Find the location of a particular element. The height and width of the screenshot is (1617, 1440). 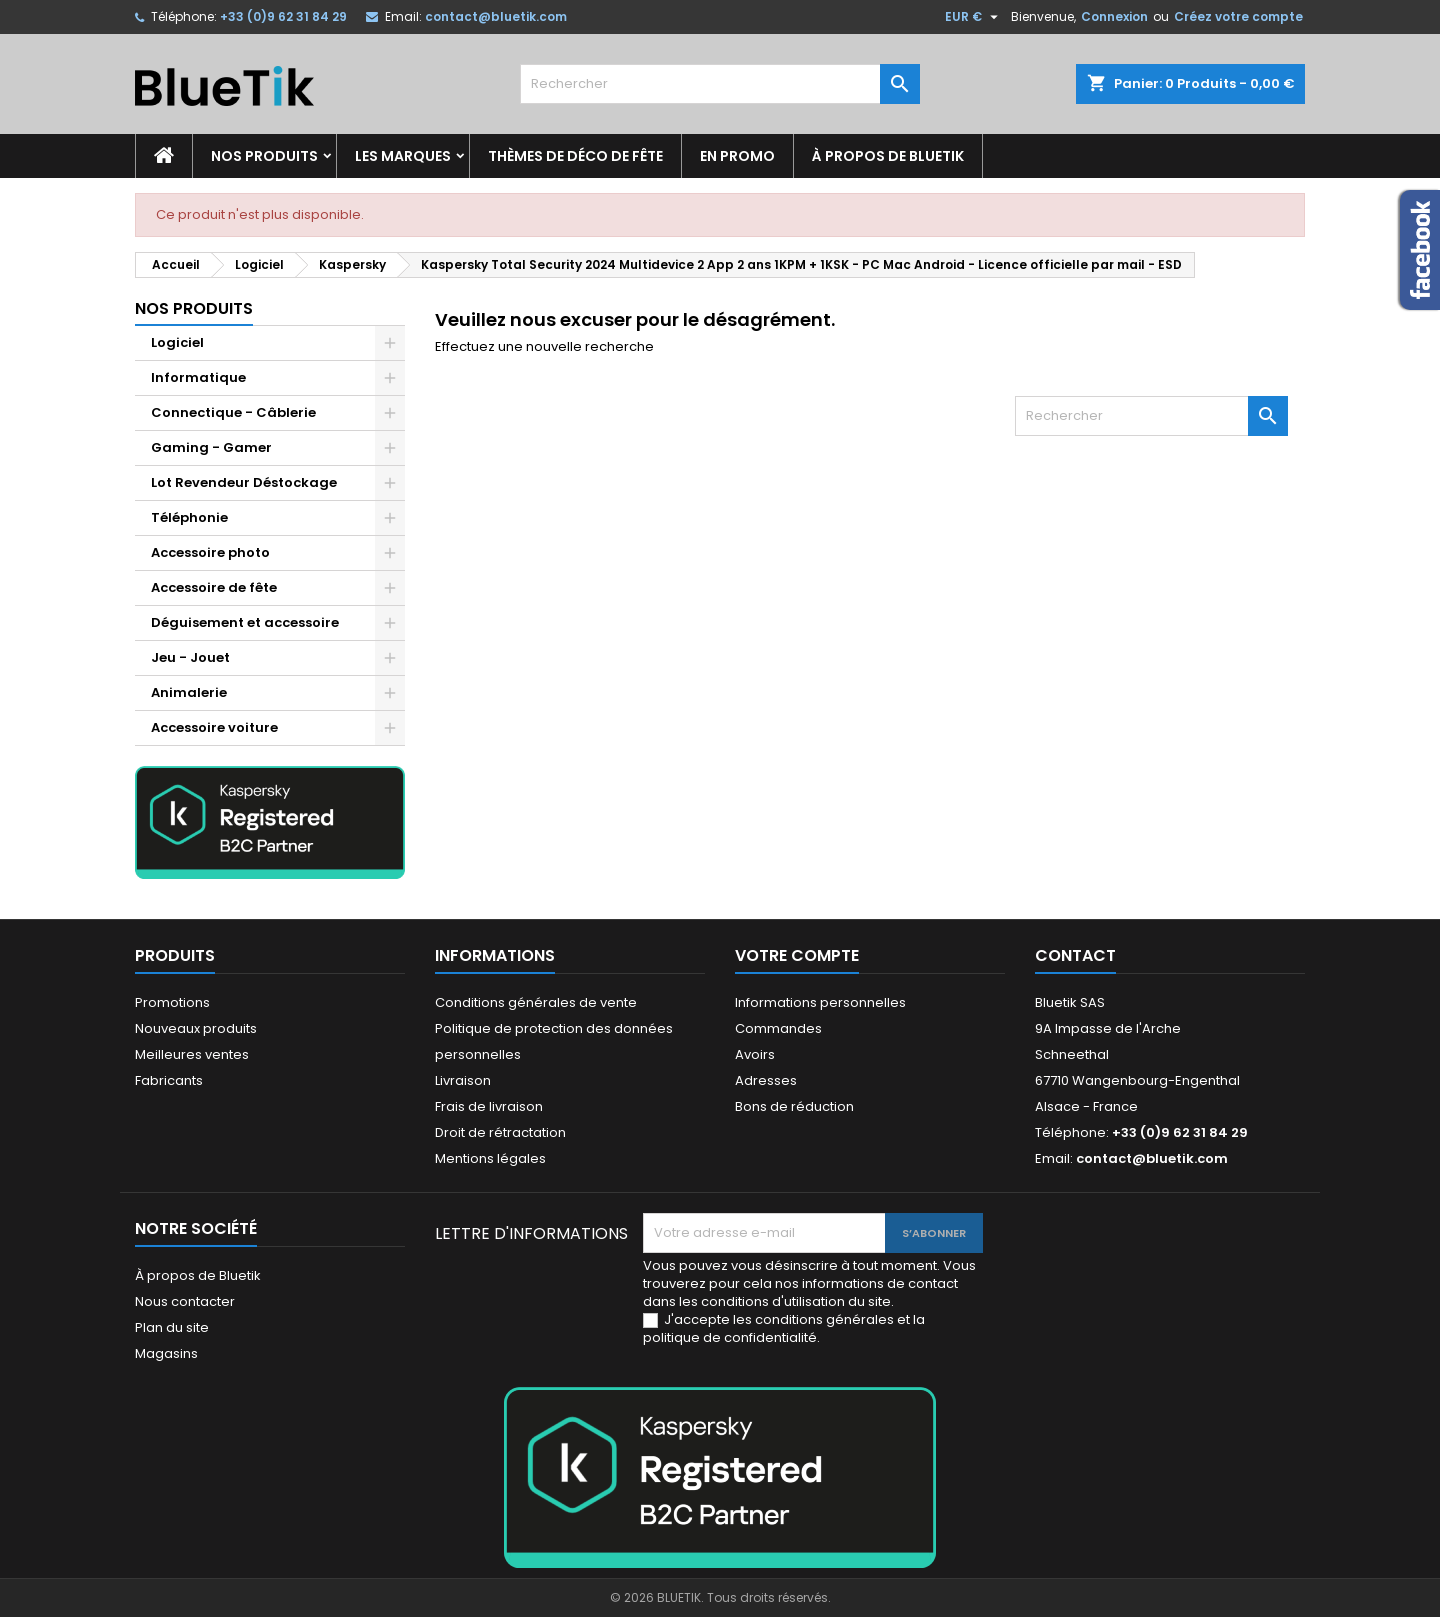

Déguisement et accessoire is located at coordinates (245, 622).